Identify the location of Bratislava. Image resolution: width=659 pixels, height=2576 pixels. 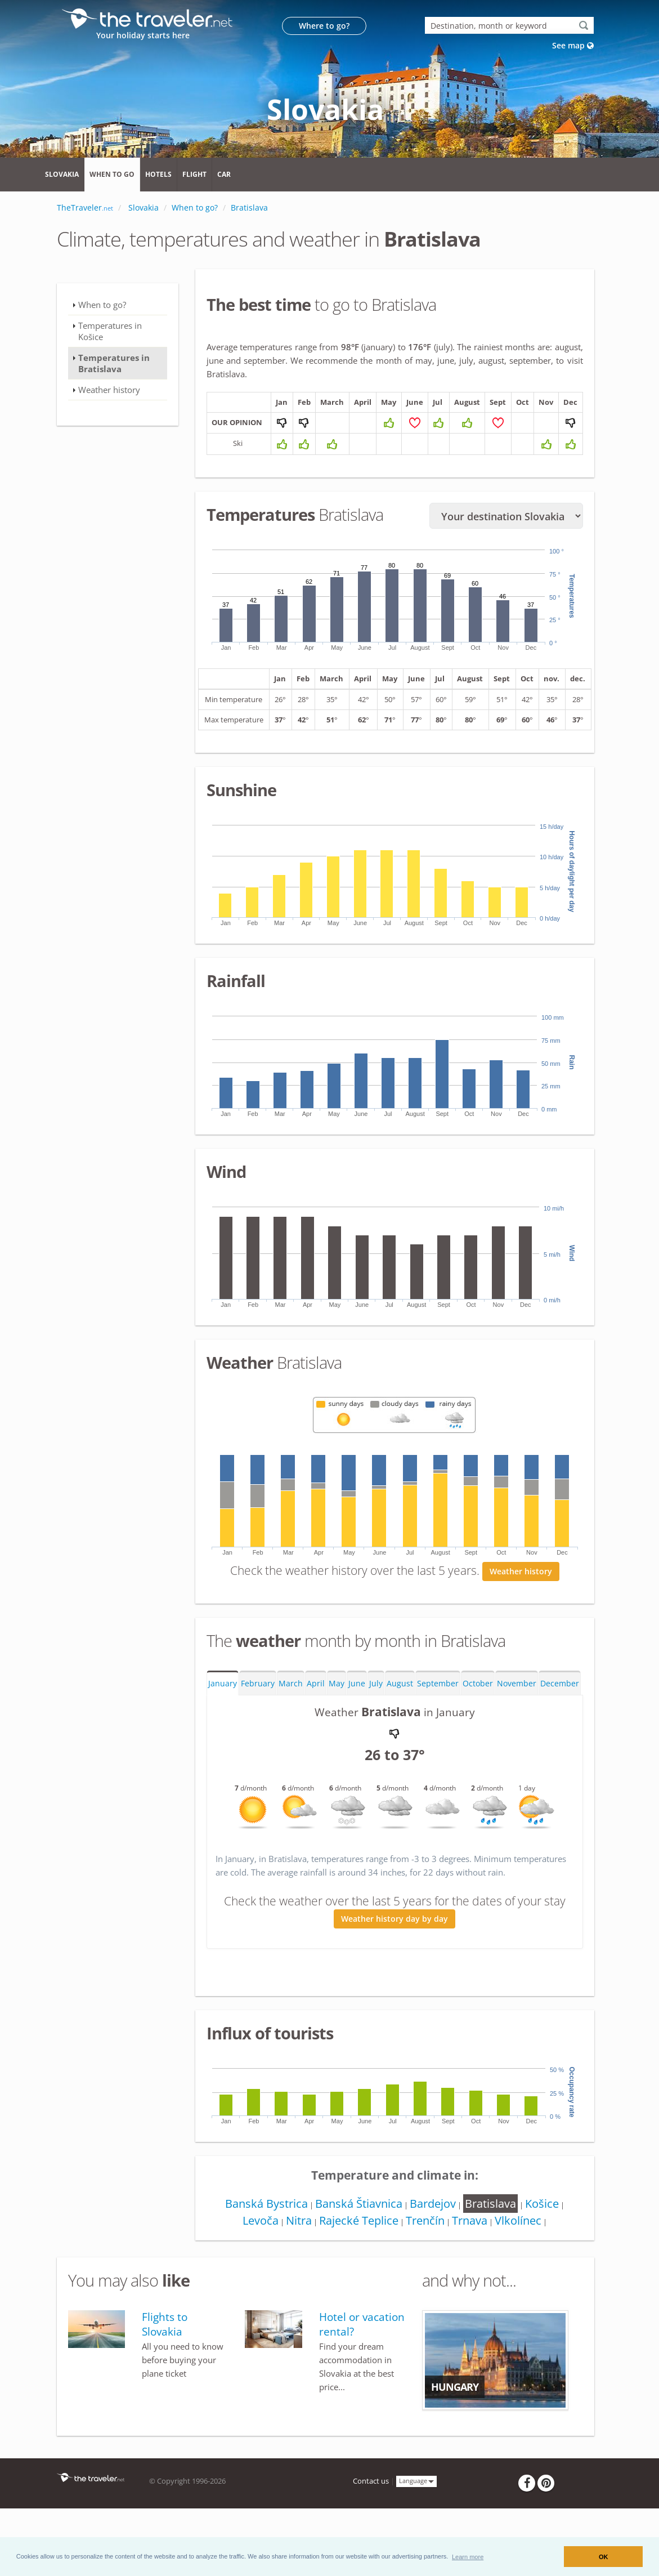
(491, 2239).